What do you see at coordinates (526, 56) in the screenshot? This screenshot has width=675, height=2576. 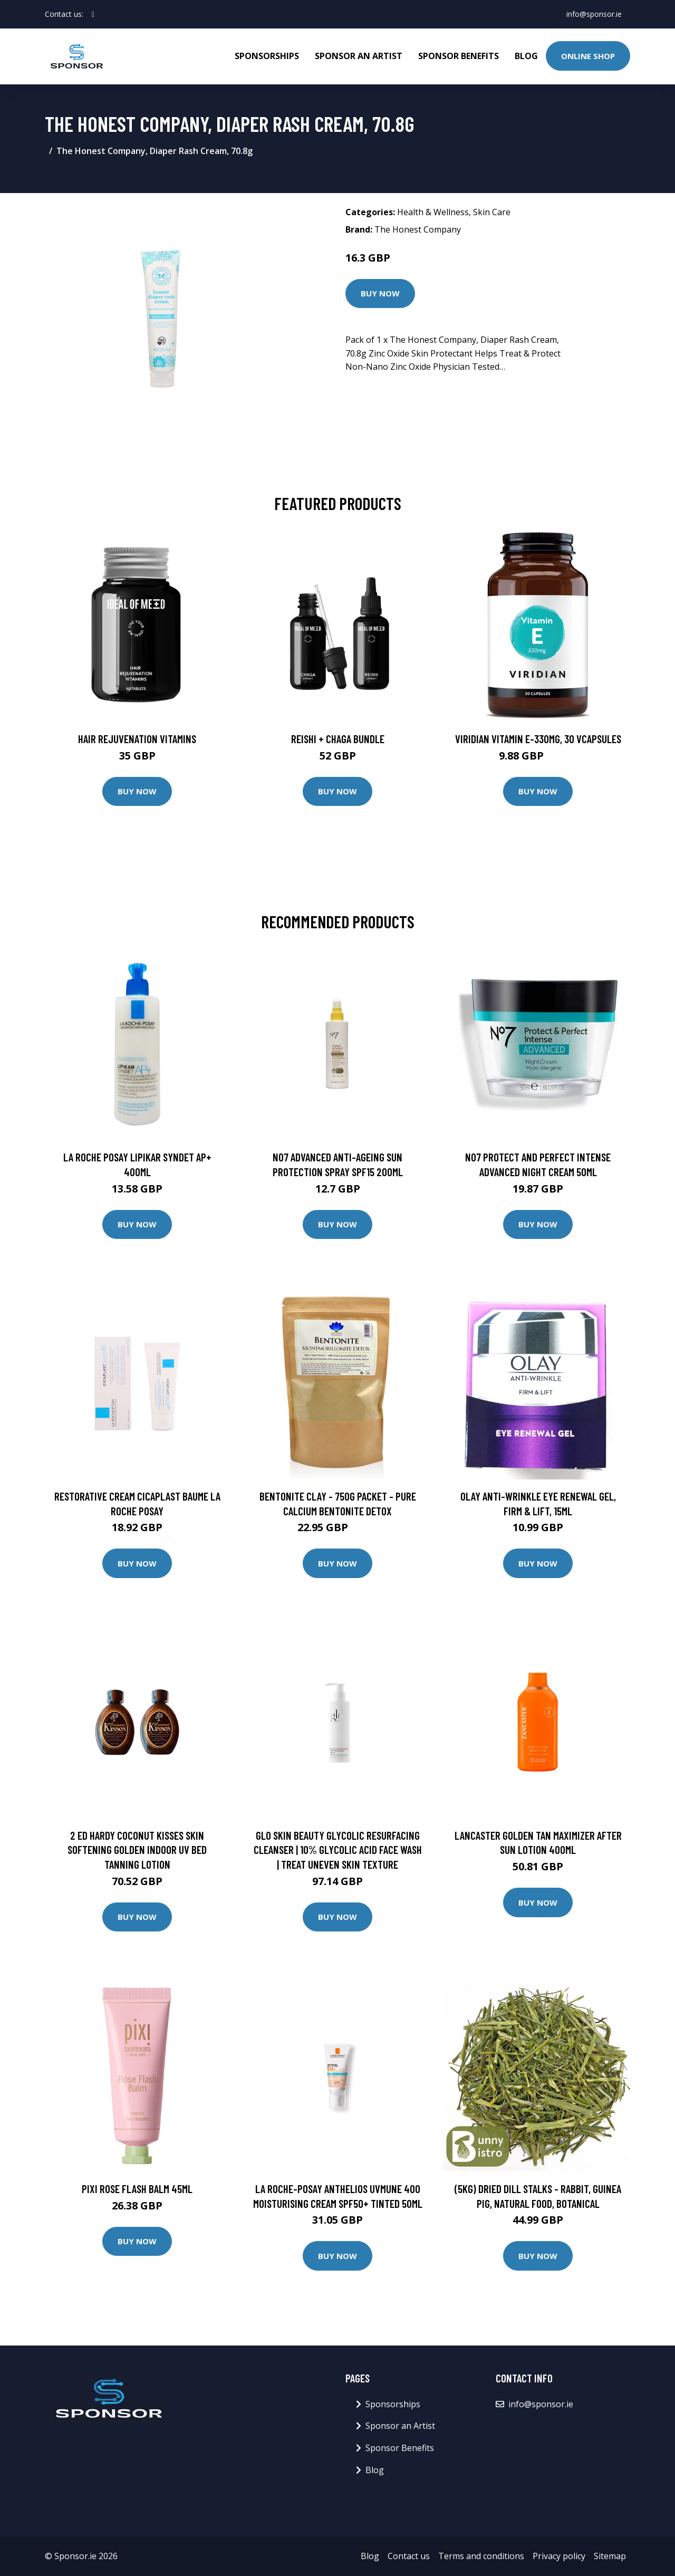 I see `Blog` at bounding box center [526, 56].